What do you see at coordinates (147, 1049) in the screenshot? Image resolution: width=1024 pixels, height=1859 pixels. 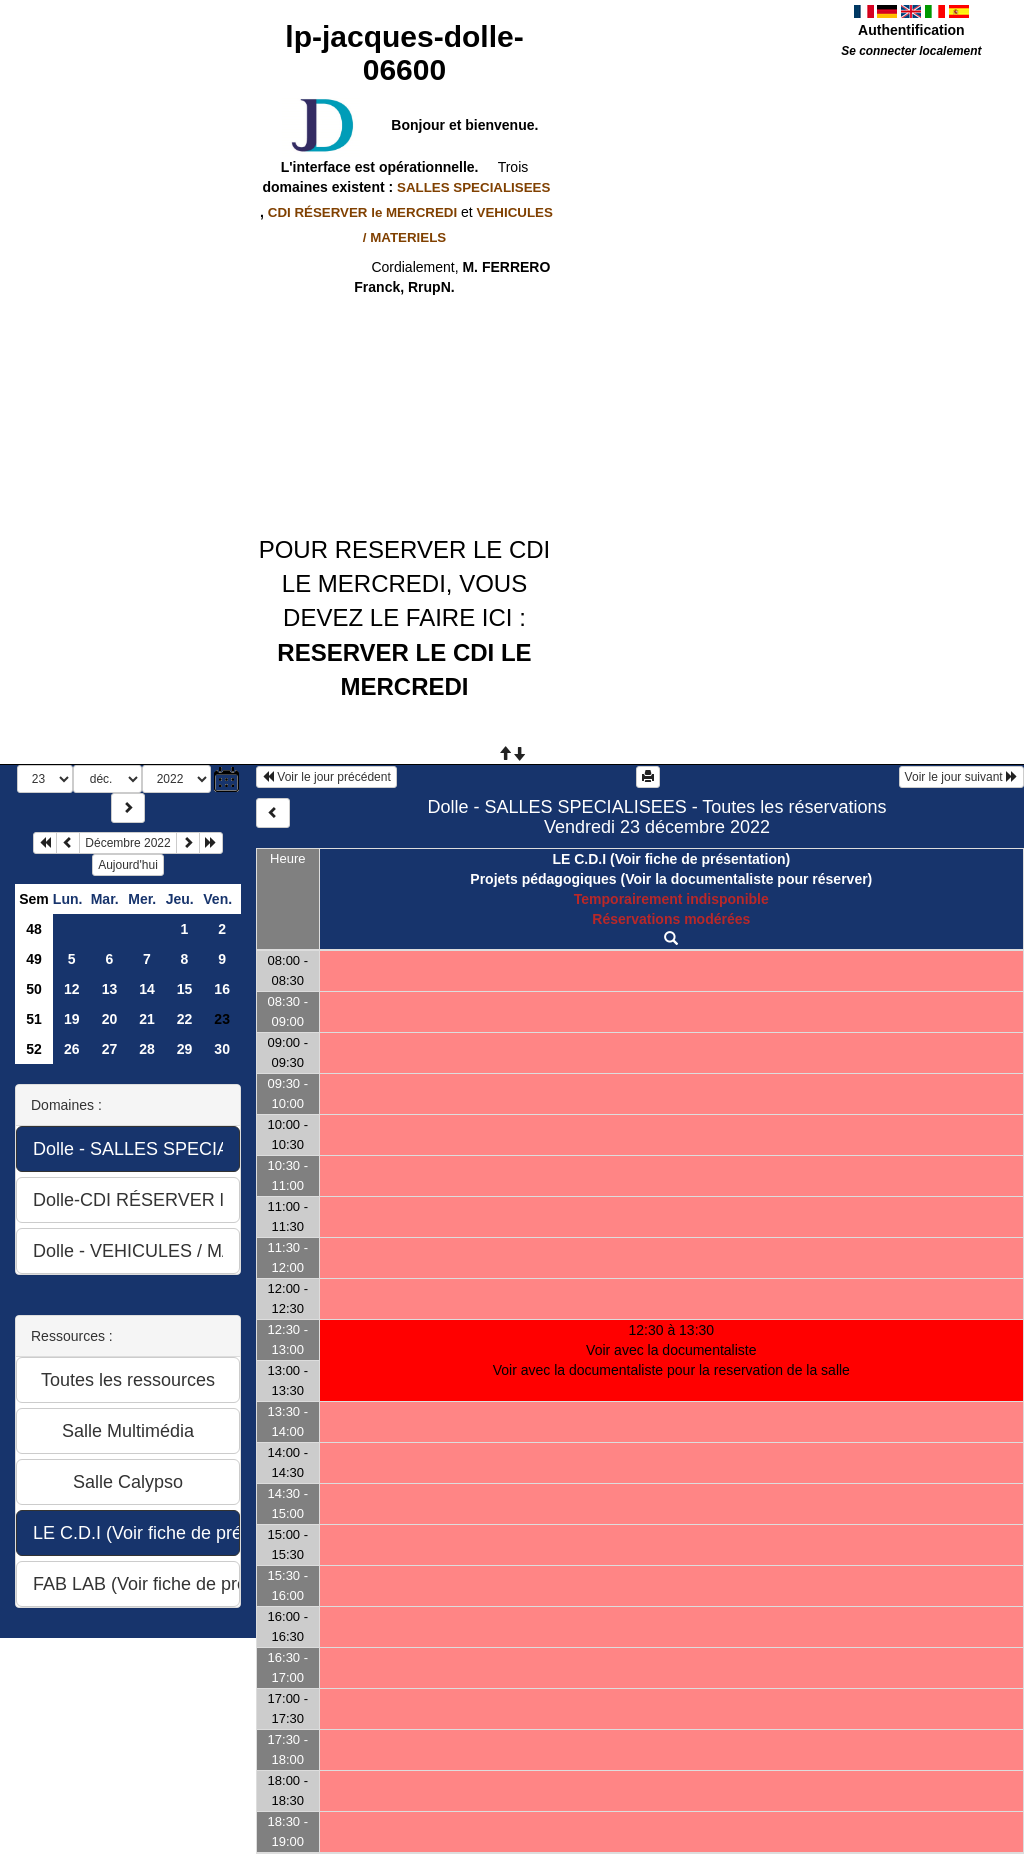 I see `28` at bounding box center [147, 1049].